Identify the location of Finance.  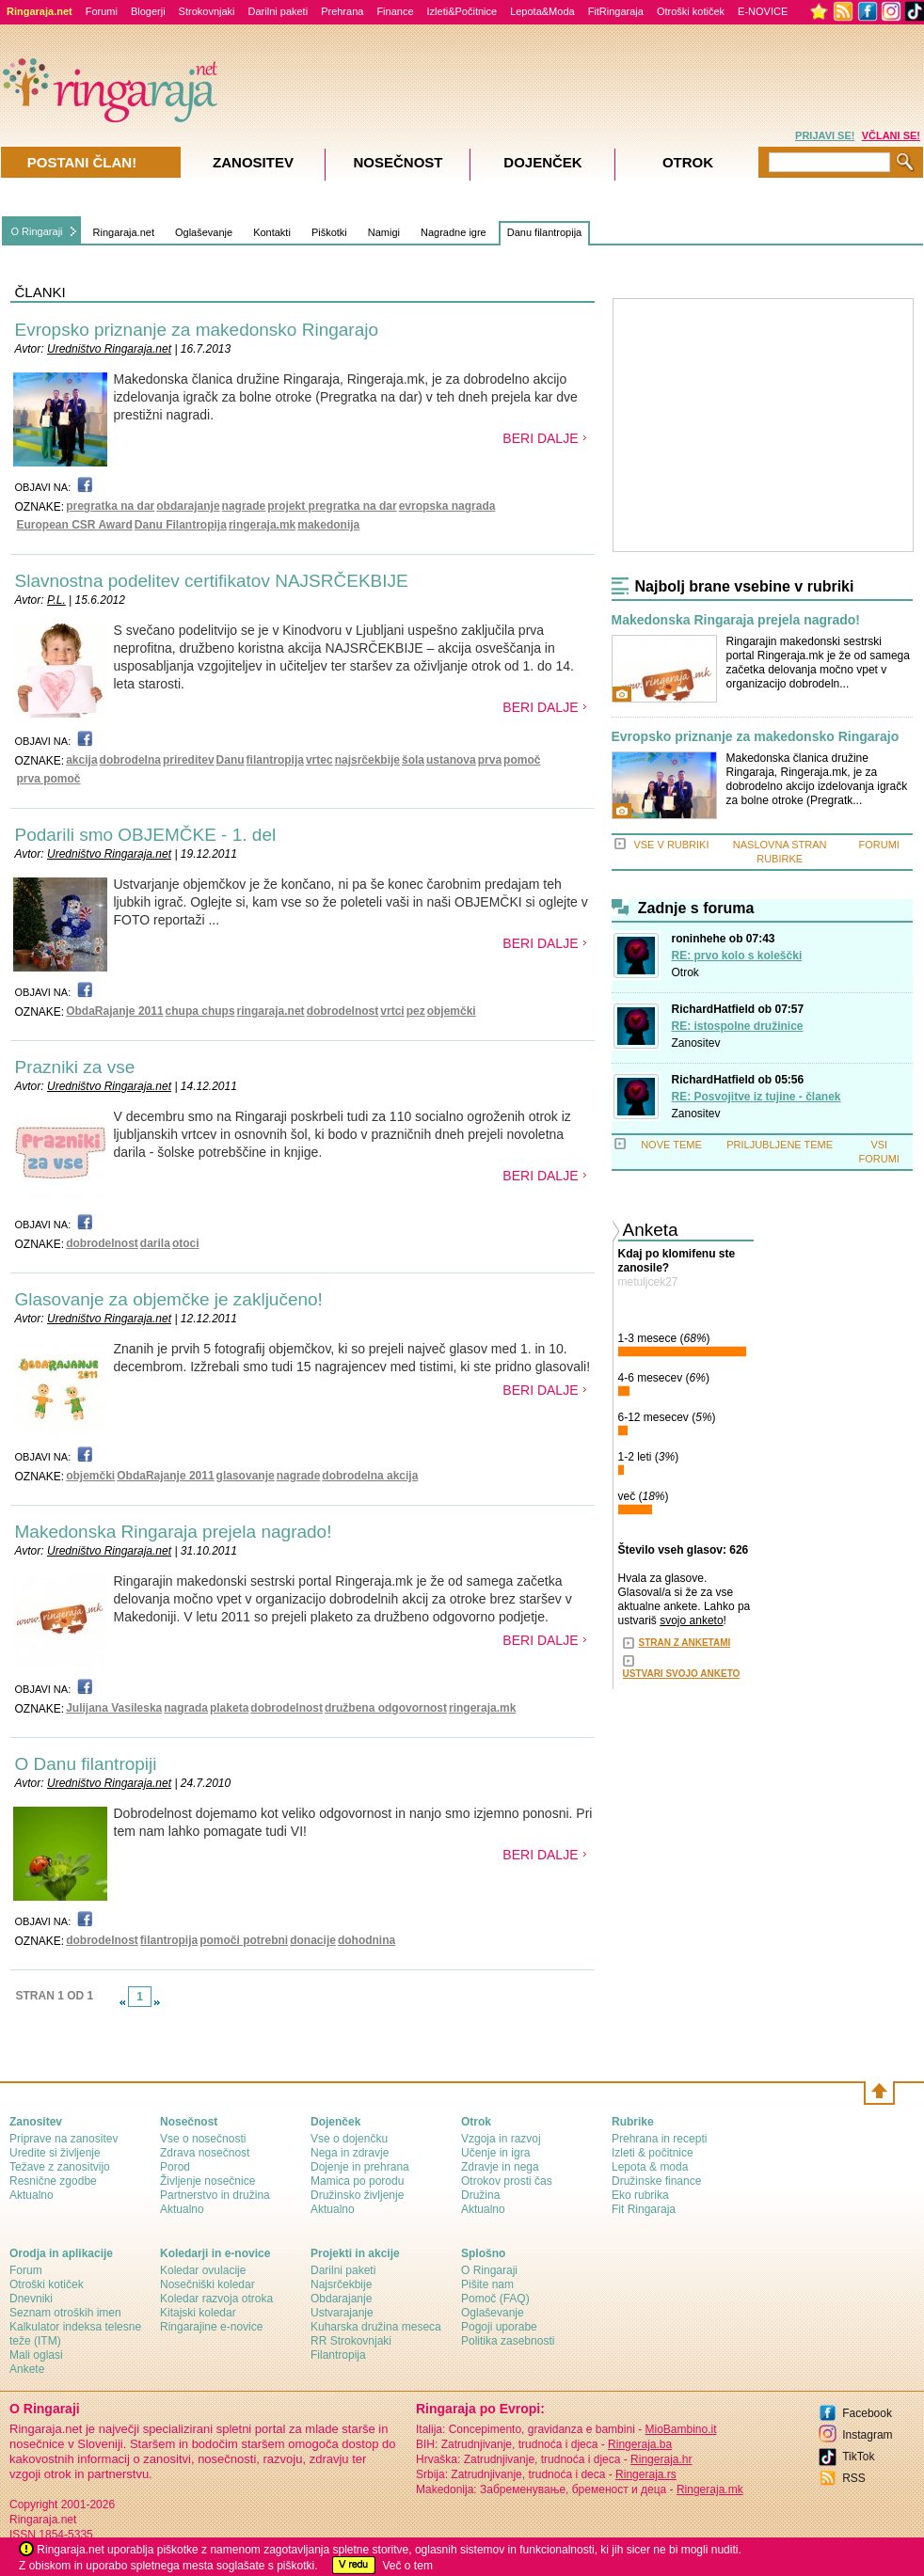
(394, 11).